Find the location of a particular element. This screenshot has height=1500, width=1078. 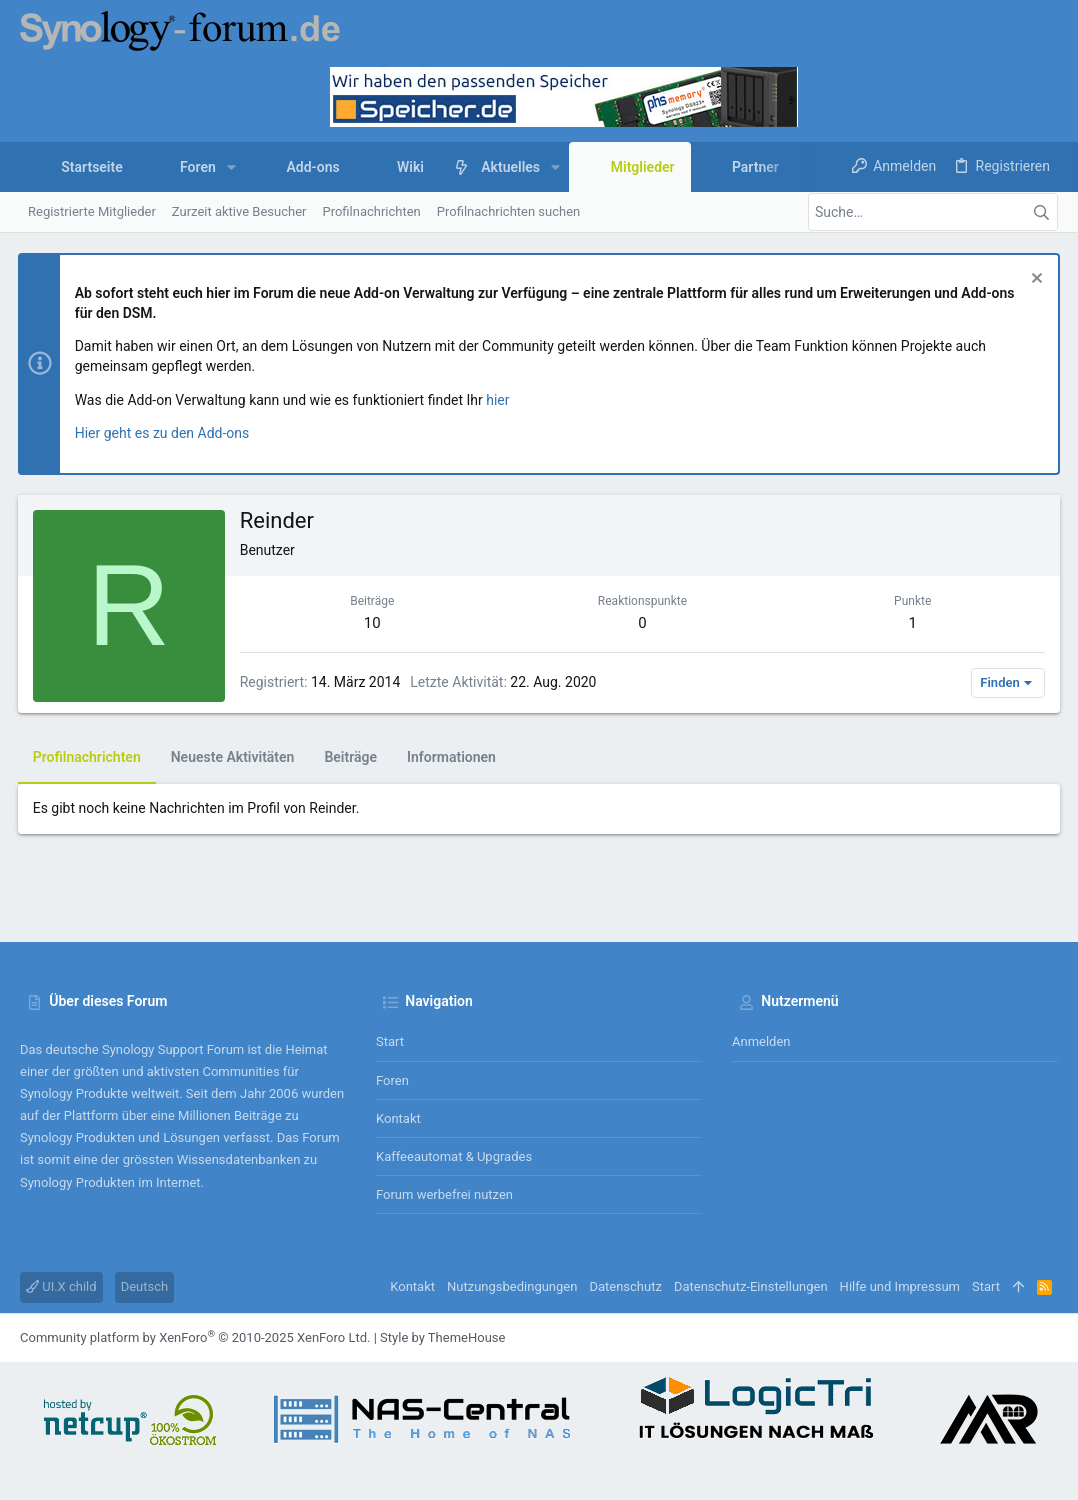

Datenschutz-Einstellungen is located at coordinates (751, 1286).